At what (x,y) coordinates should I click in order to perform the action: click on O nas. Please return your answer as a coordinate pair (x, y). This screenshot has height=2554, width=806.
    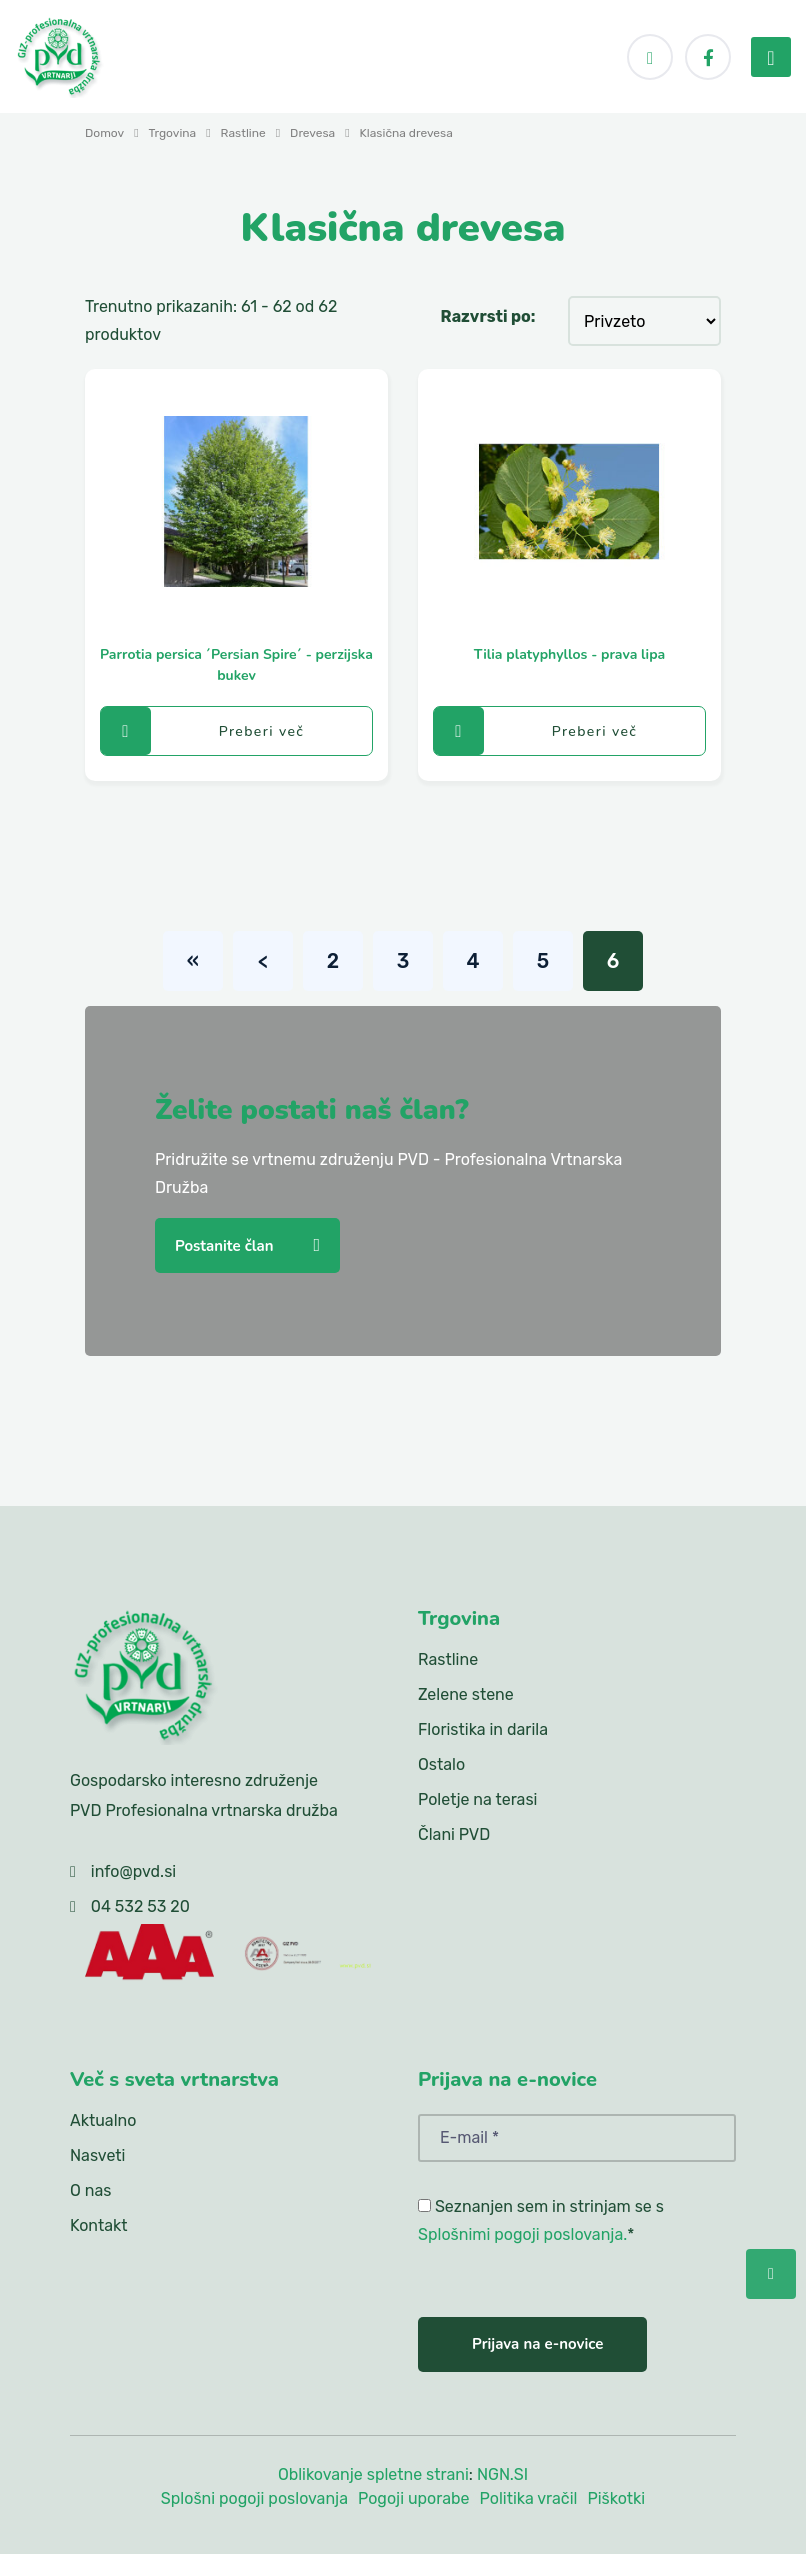
    Looking at the image, I should click on (90, 2190).